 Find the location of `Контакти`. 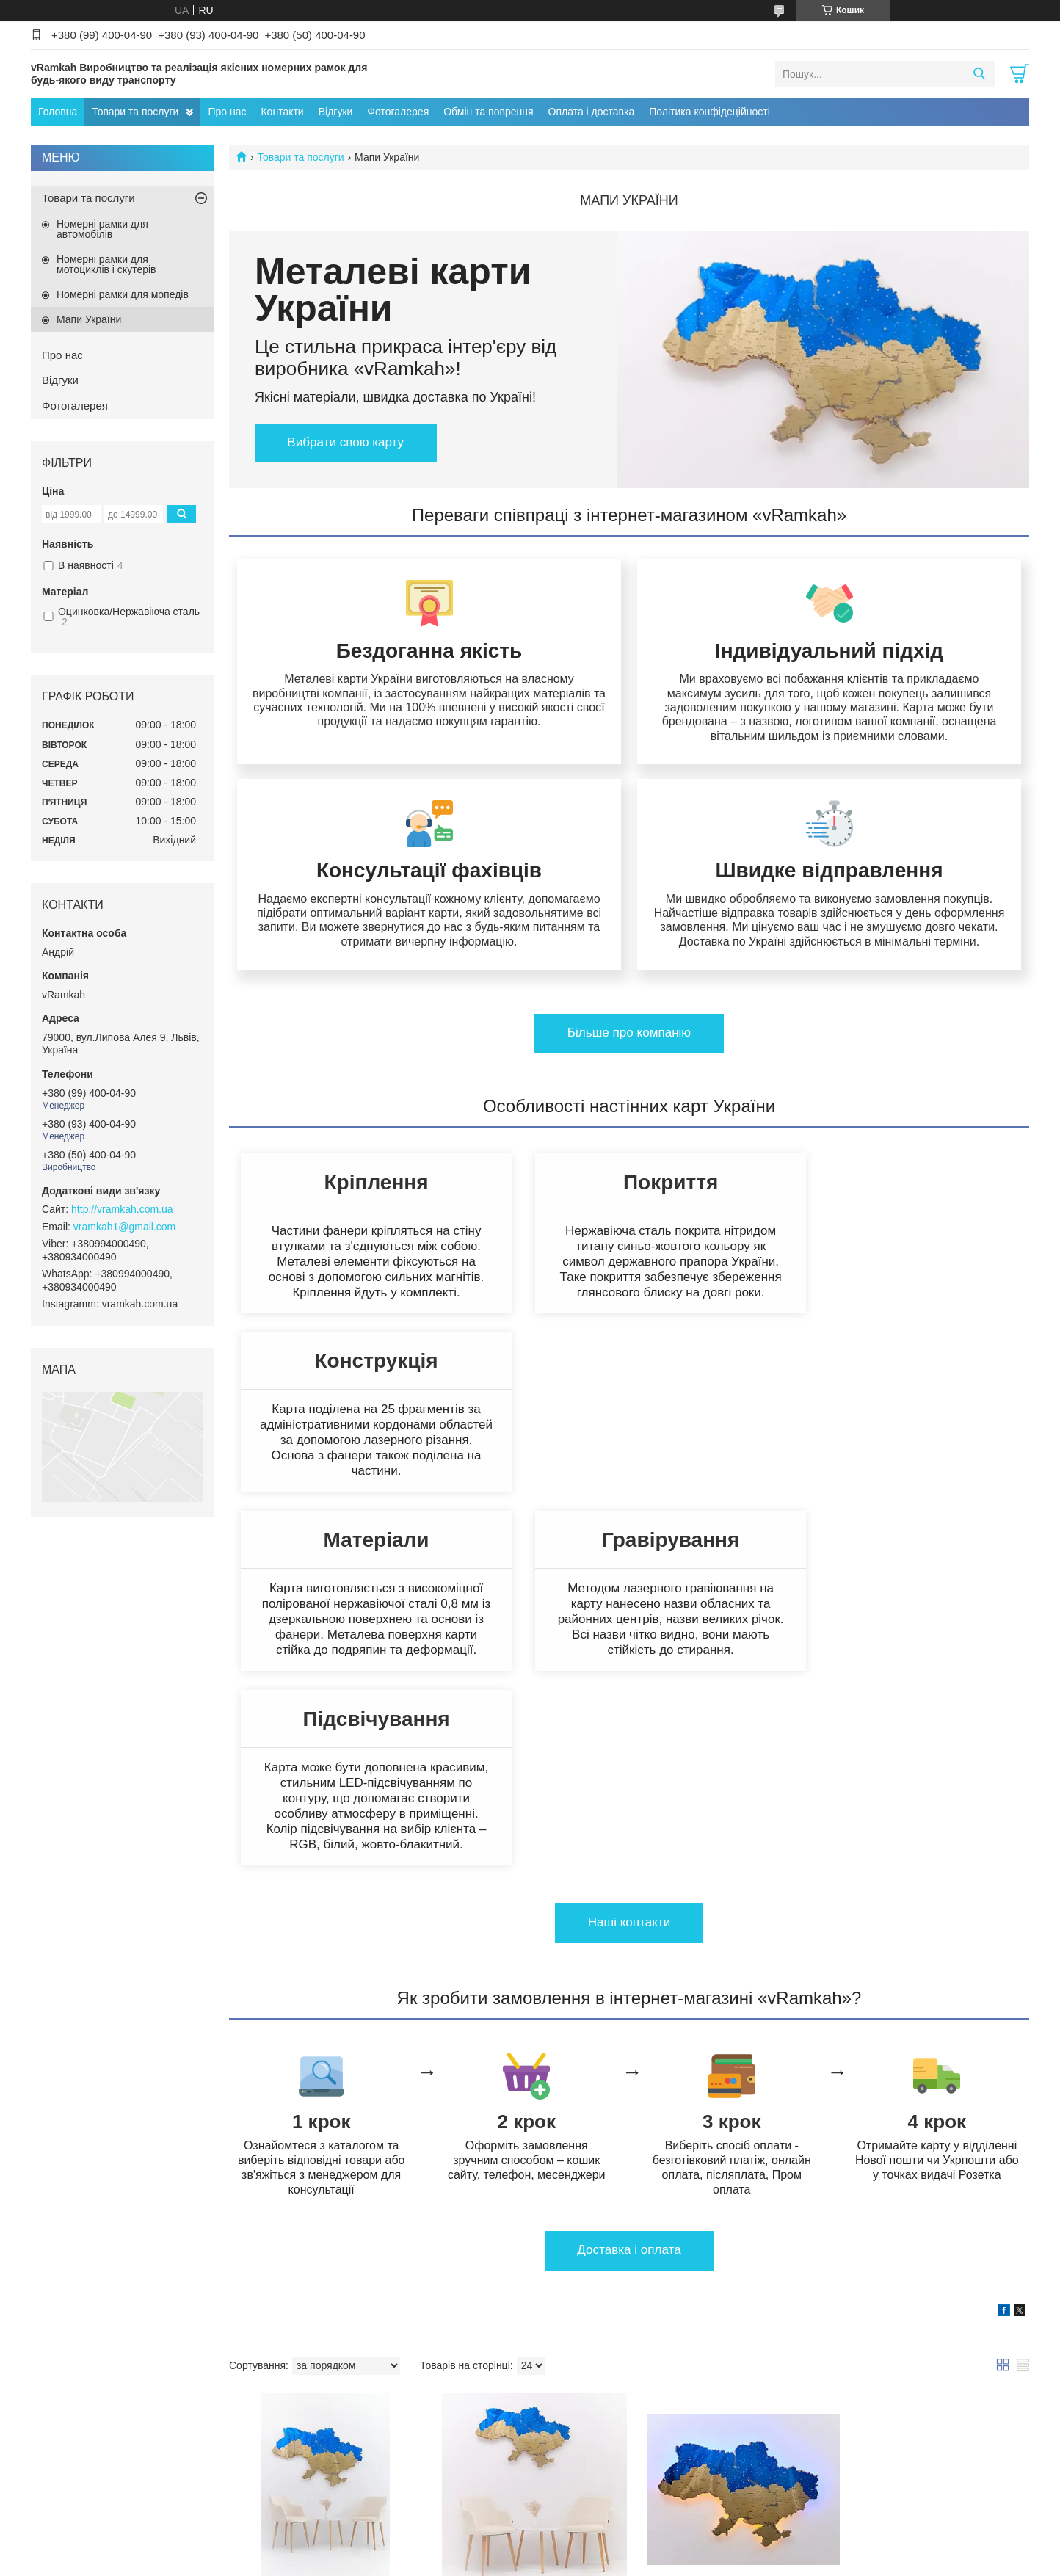

Контакти is located at coordinates (282, 111).